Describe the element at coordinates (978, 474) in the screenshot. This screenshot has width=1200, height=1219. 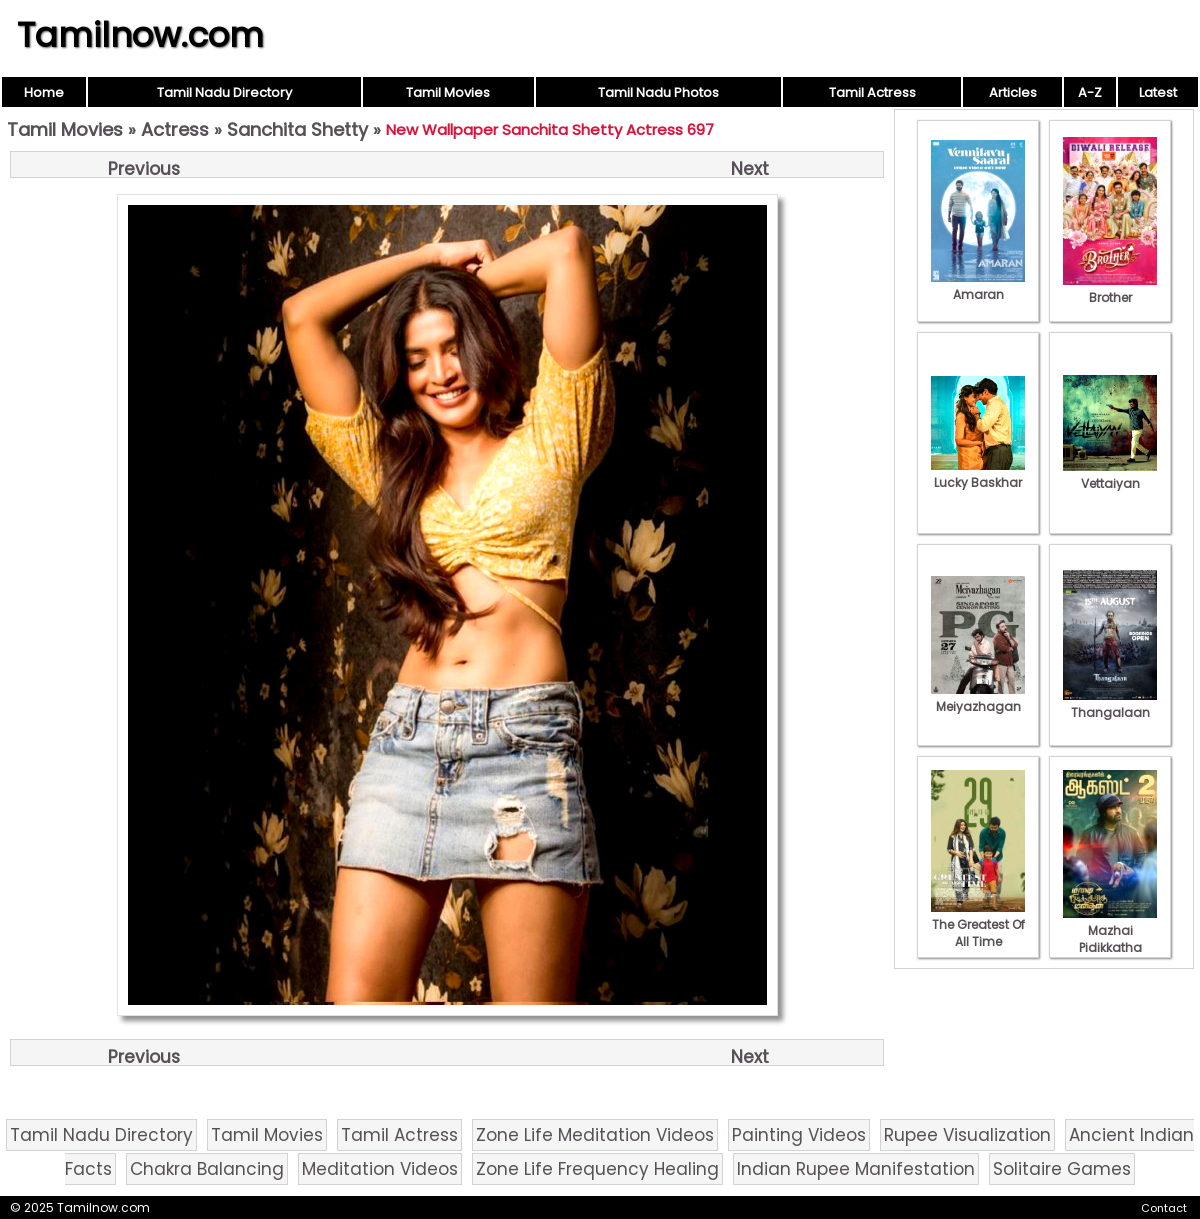
I see `Lucky Baskhar` at that location.